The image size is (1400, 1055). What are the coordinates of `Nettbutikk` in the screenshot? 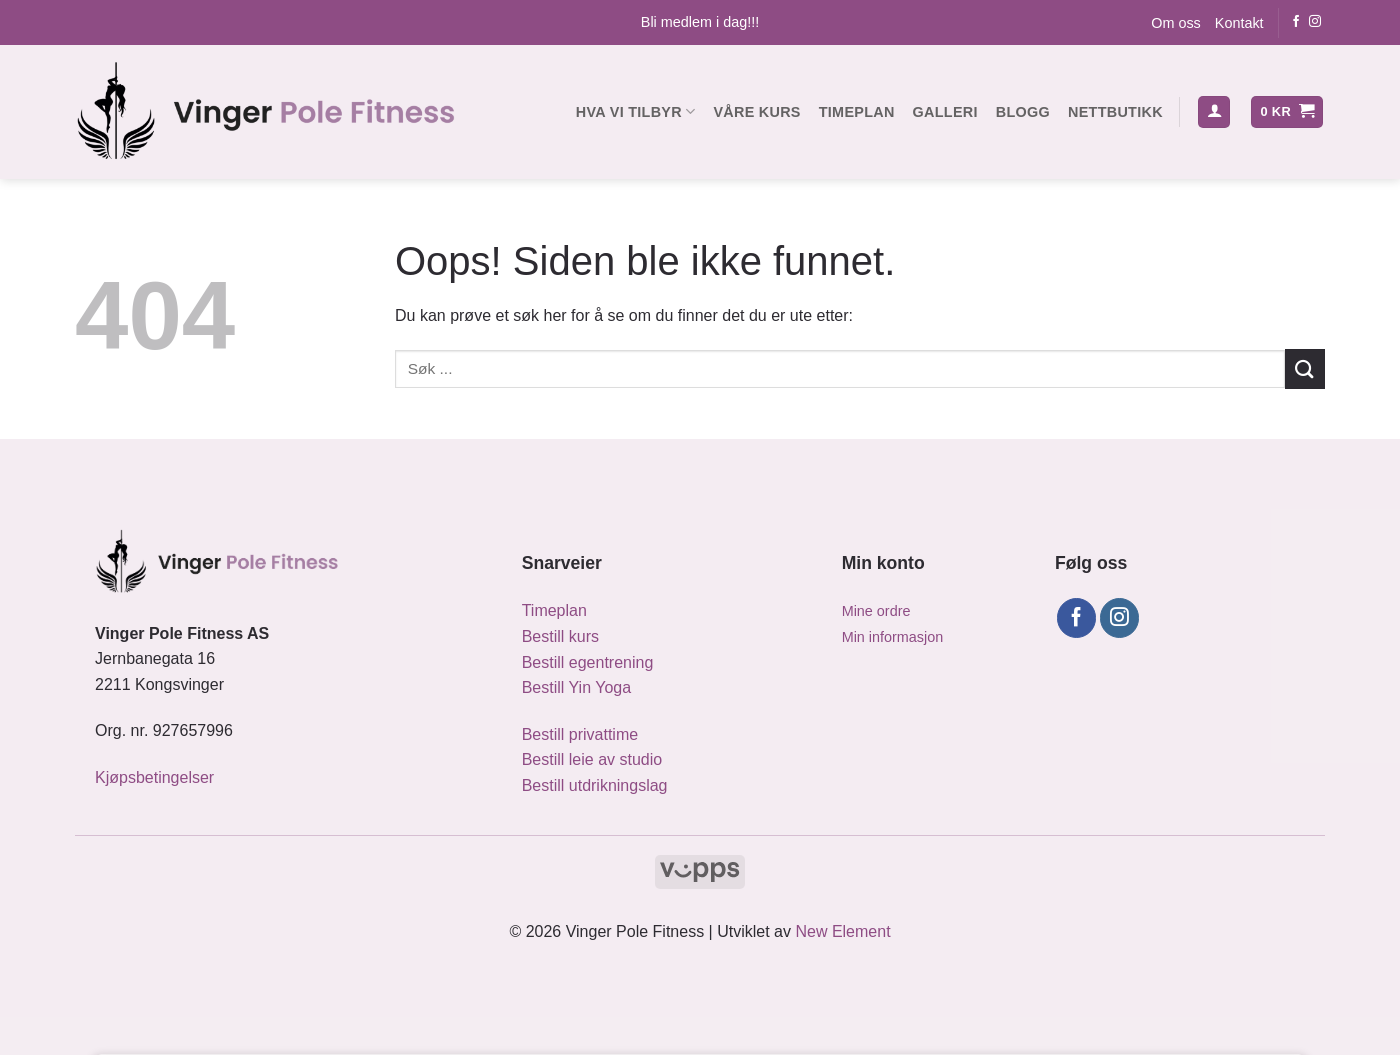 It's located at (1115, 112).